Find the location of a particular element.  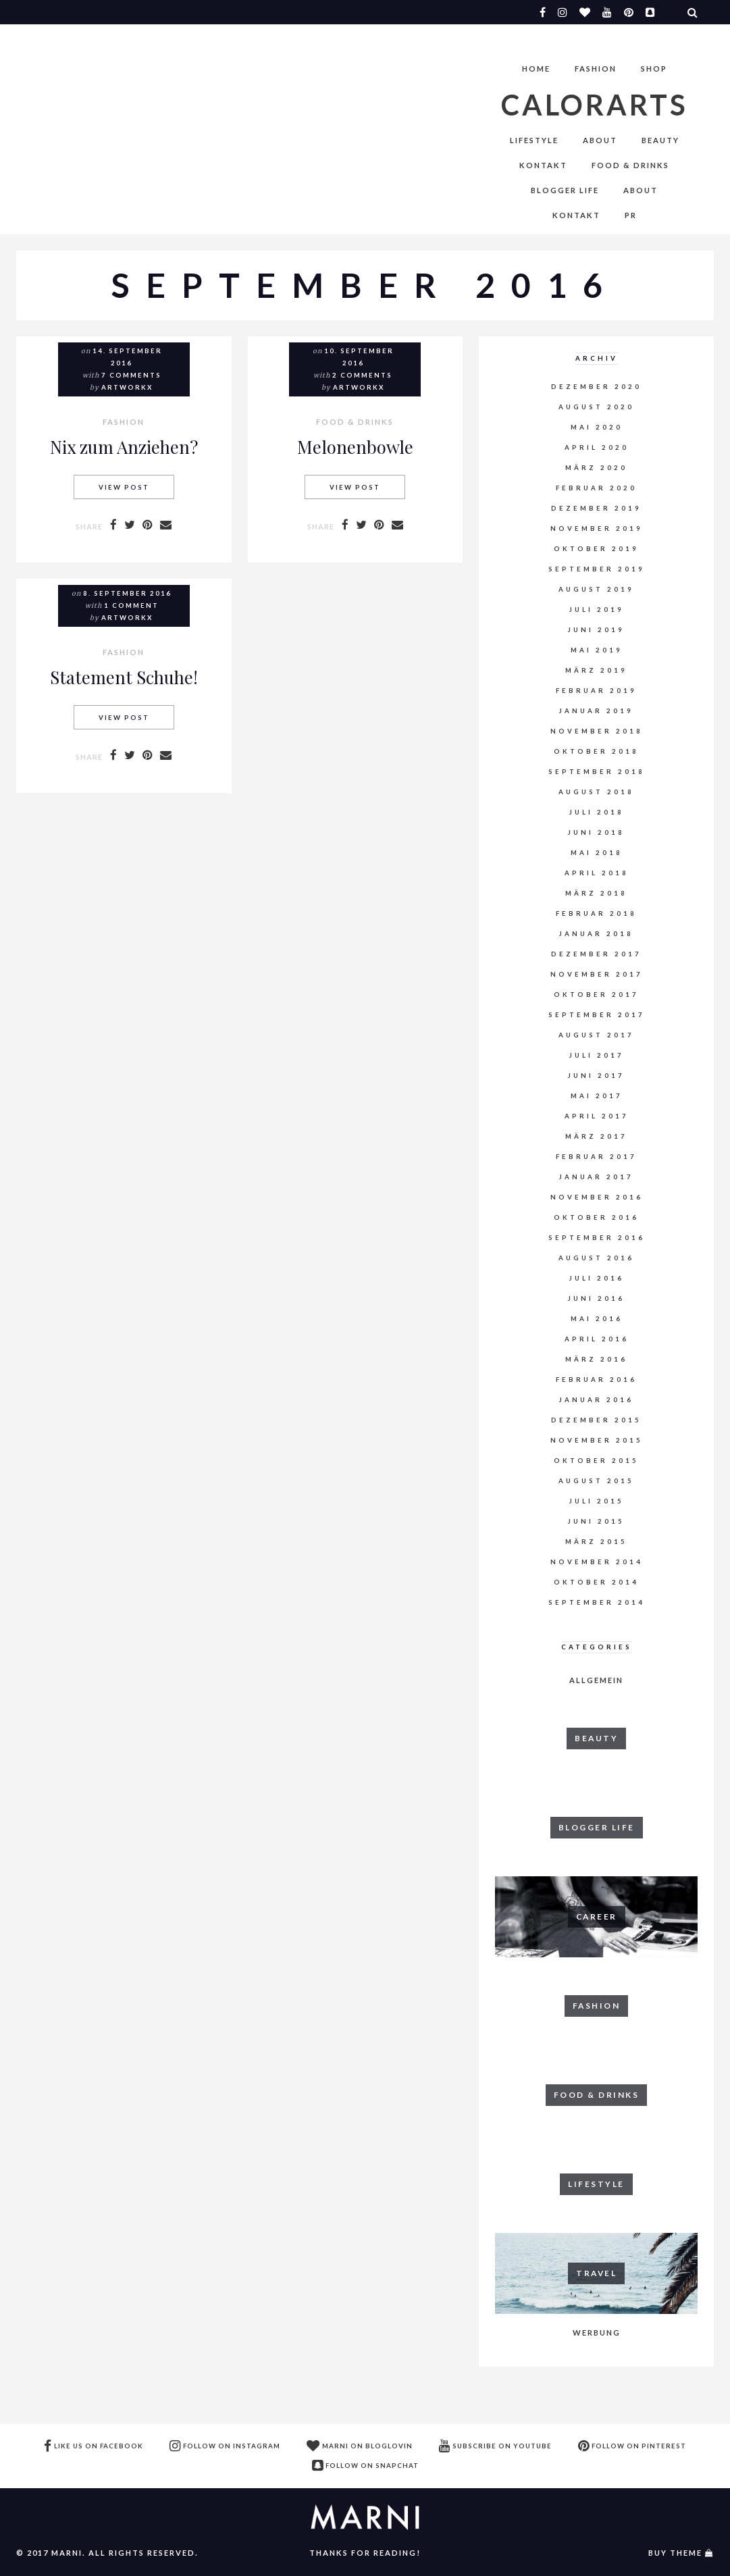

Oktober 2018 is located at coordinates (596, 751).